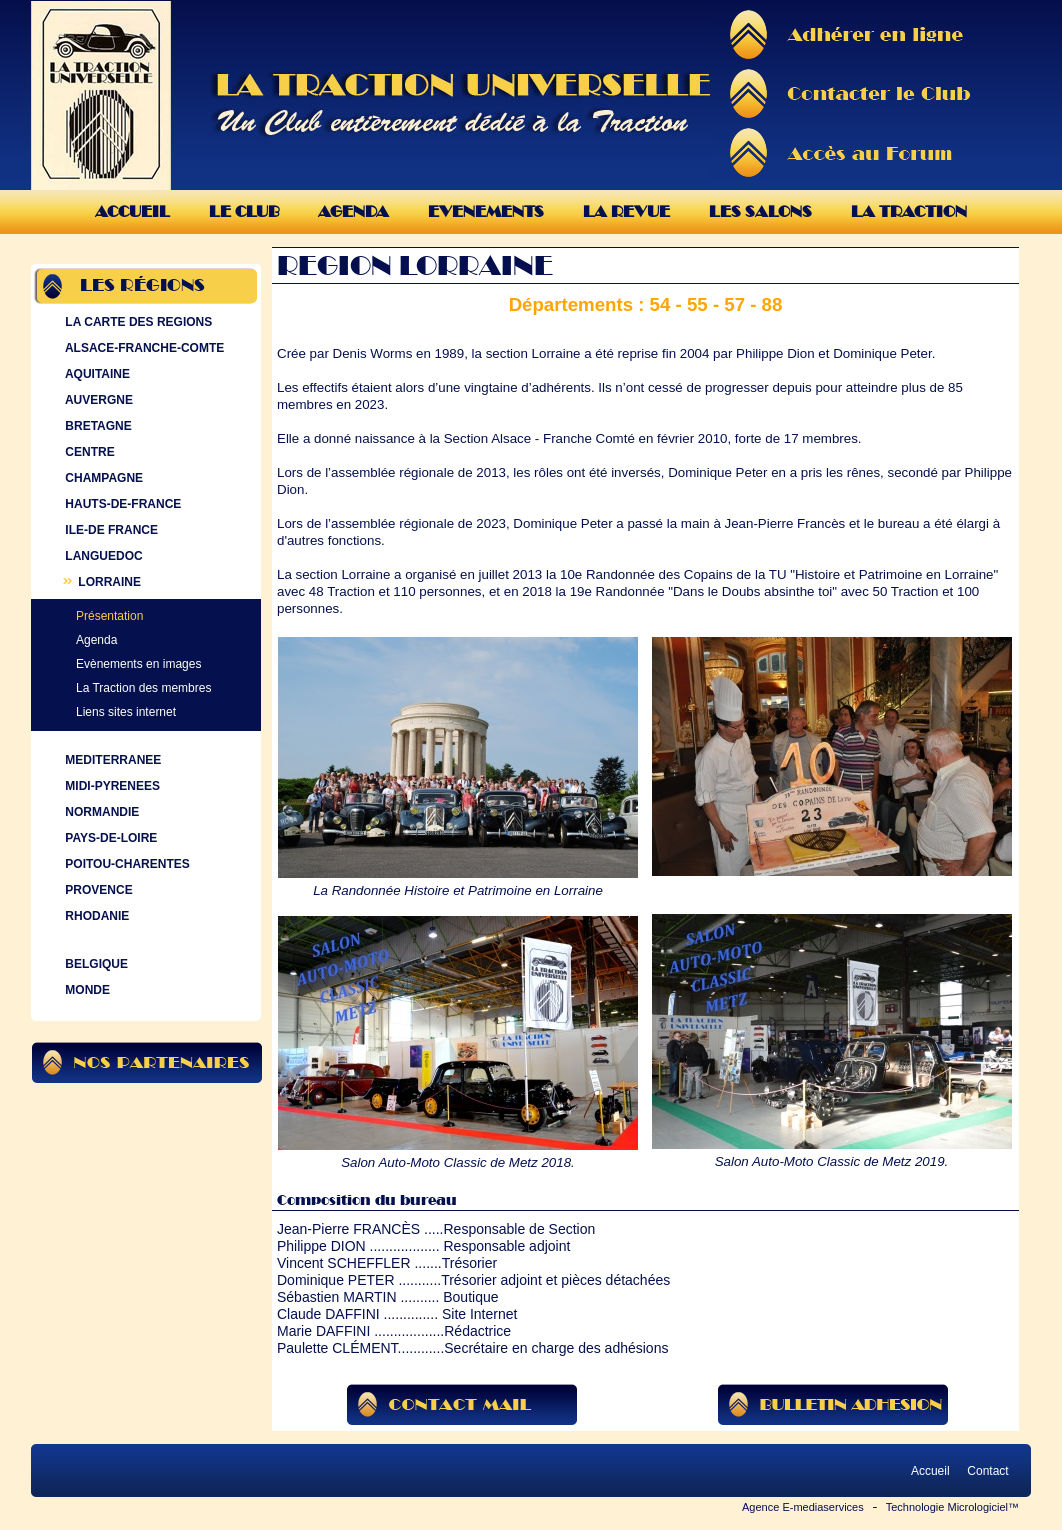 The image size is (1062, 1530). Describe the element at coordinates (626, 211) in the screenshot. I see `La Revue` at that location.